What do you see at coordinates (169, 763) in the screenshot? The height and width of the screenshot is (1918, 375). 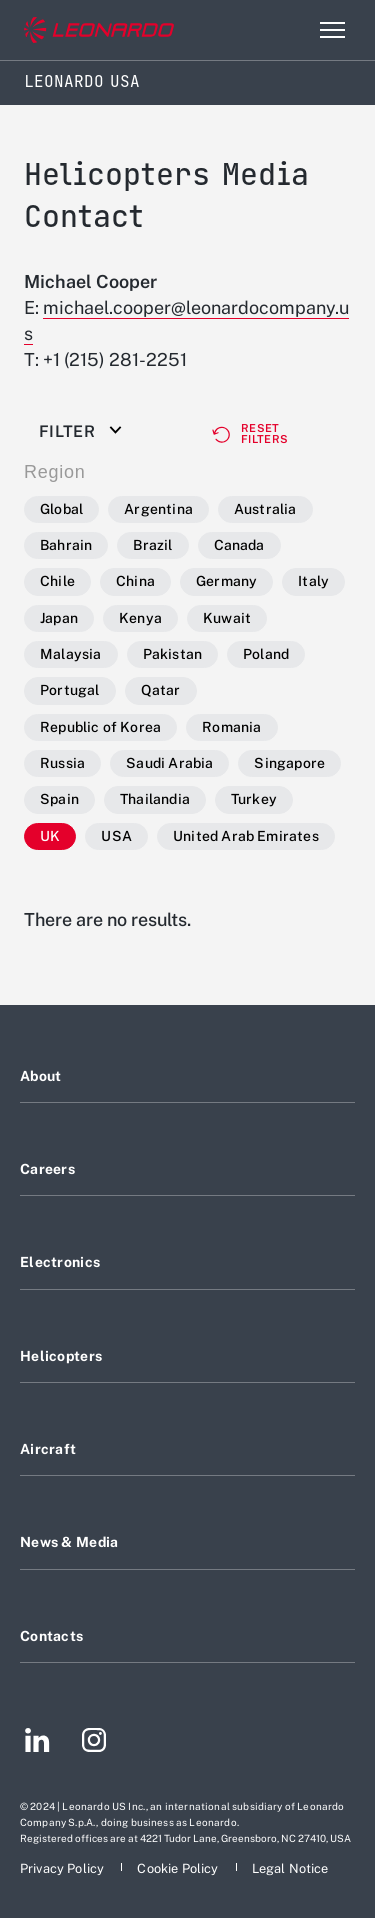 I see `Saudi Arabia` at bounding box center [169, 763].